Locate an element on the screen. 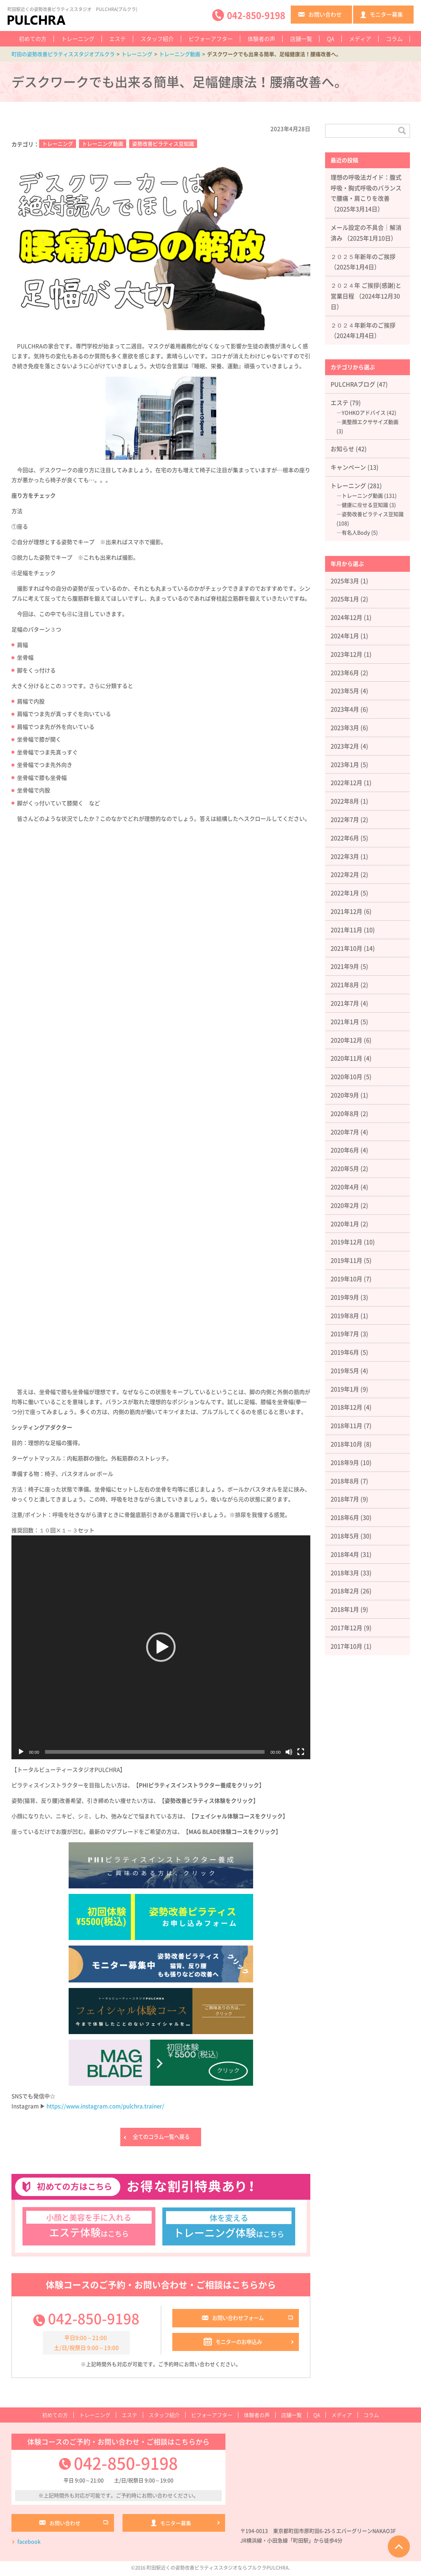 This screenshot has width=421, height=2576. 2020年4月 is located at coordinates (345, 1186).